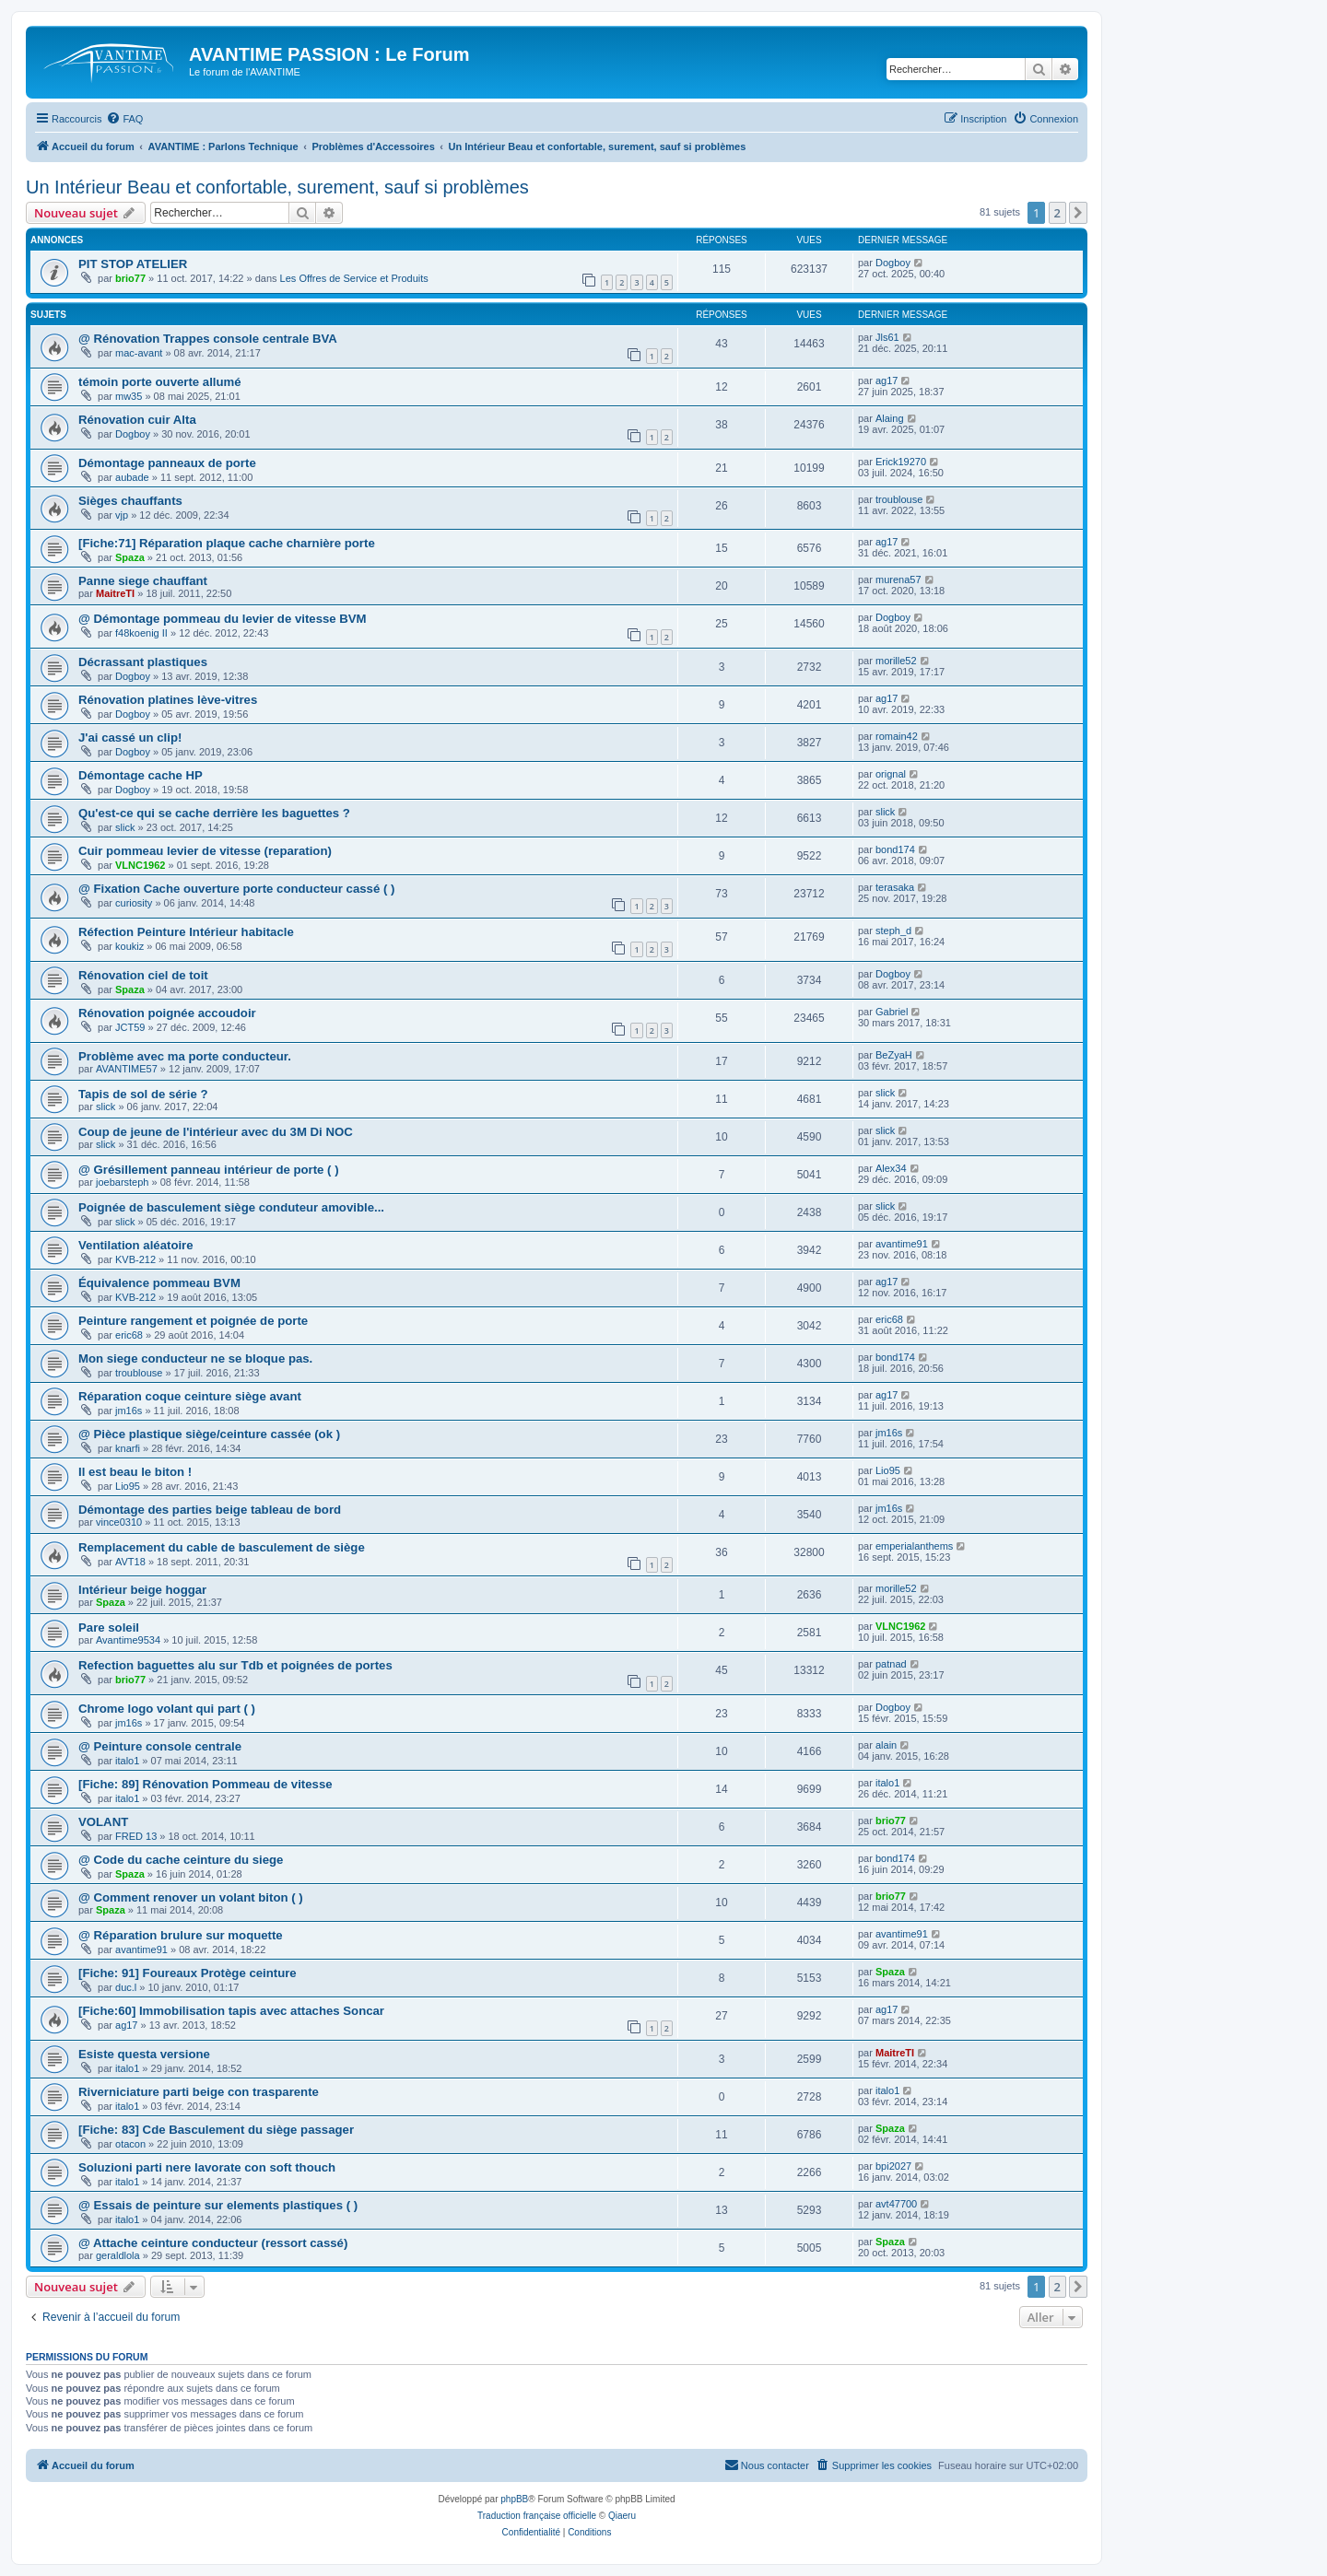  What do you see at coordinates (125, 1987) in the screenshot?
I see `duc.l` at bounding box center [125, 1987].